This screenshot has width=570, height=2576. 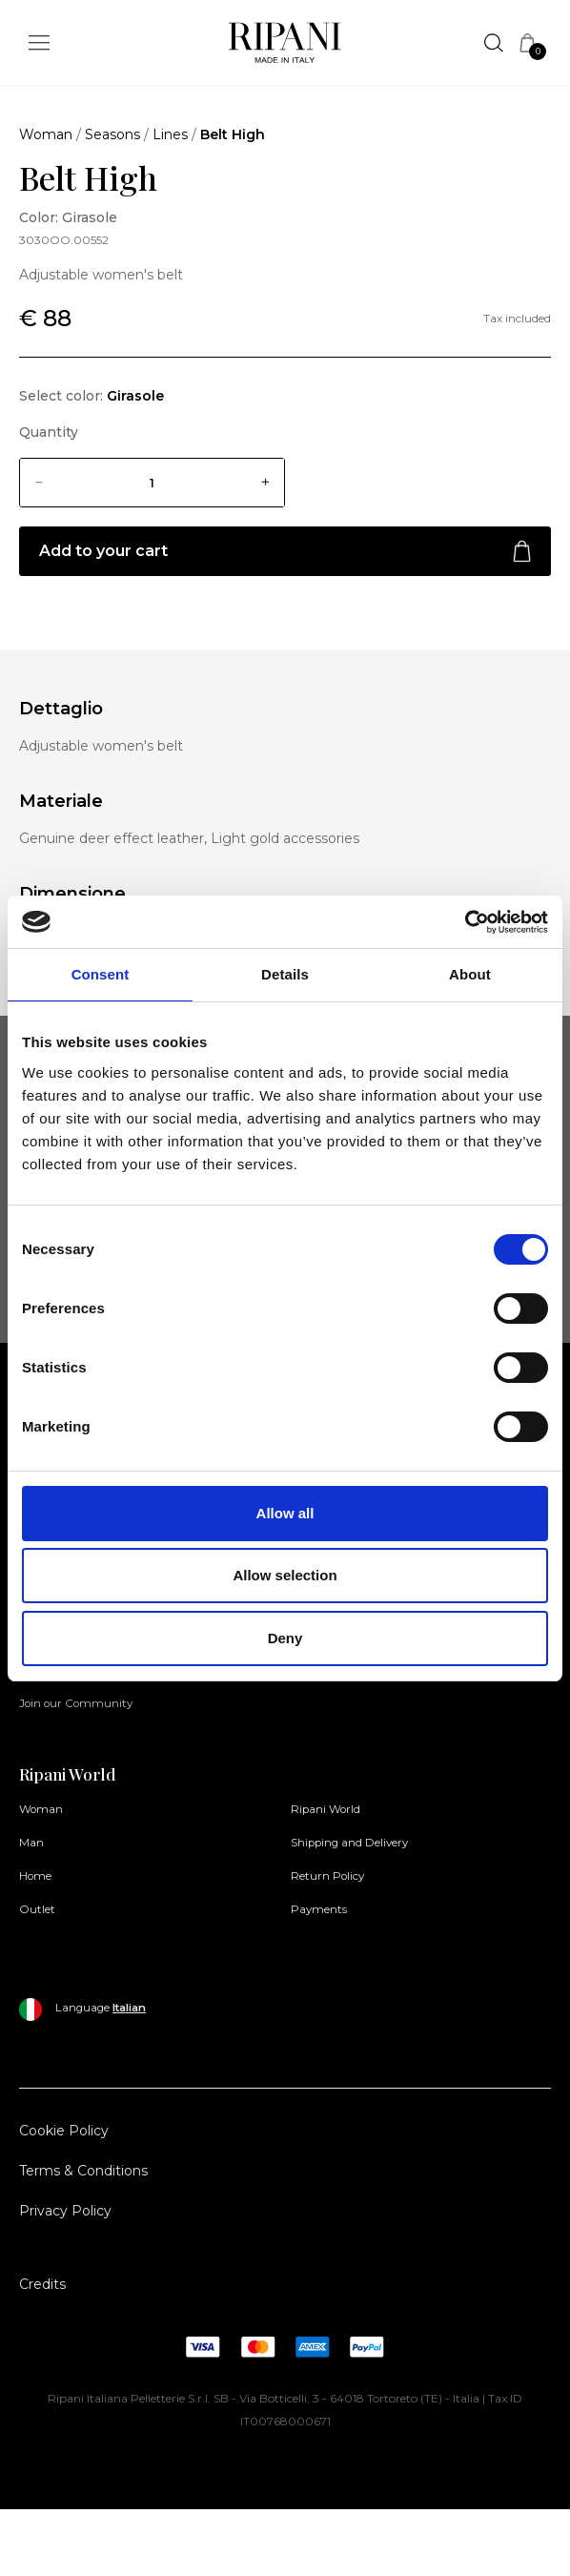 What do you see at coordinates (470, 974) in the screenshot?
I see `About [tab]` at bounding box center [470, 974].